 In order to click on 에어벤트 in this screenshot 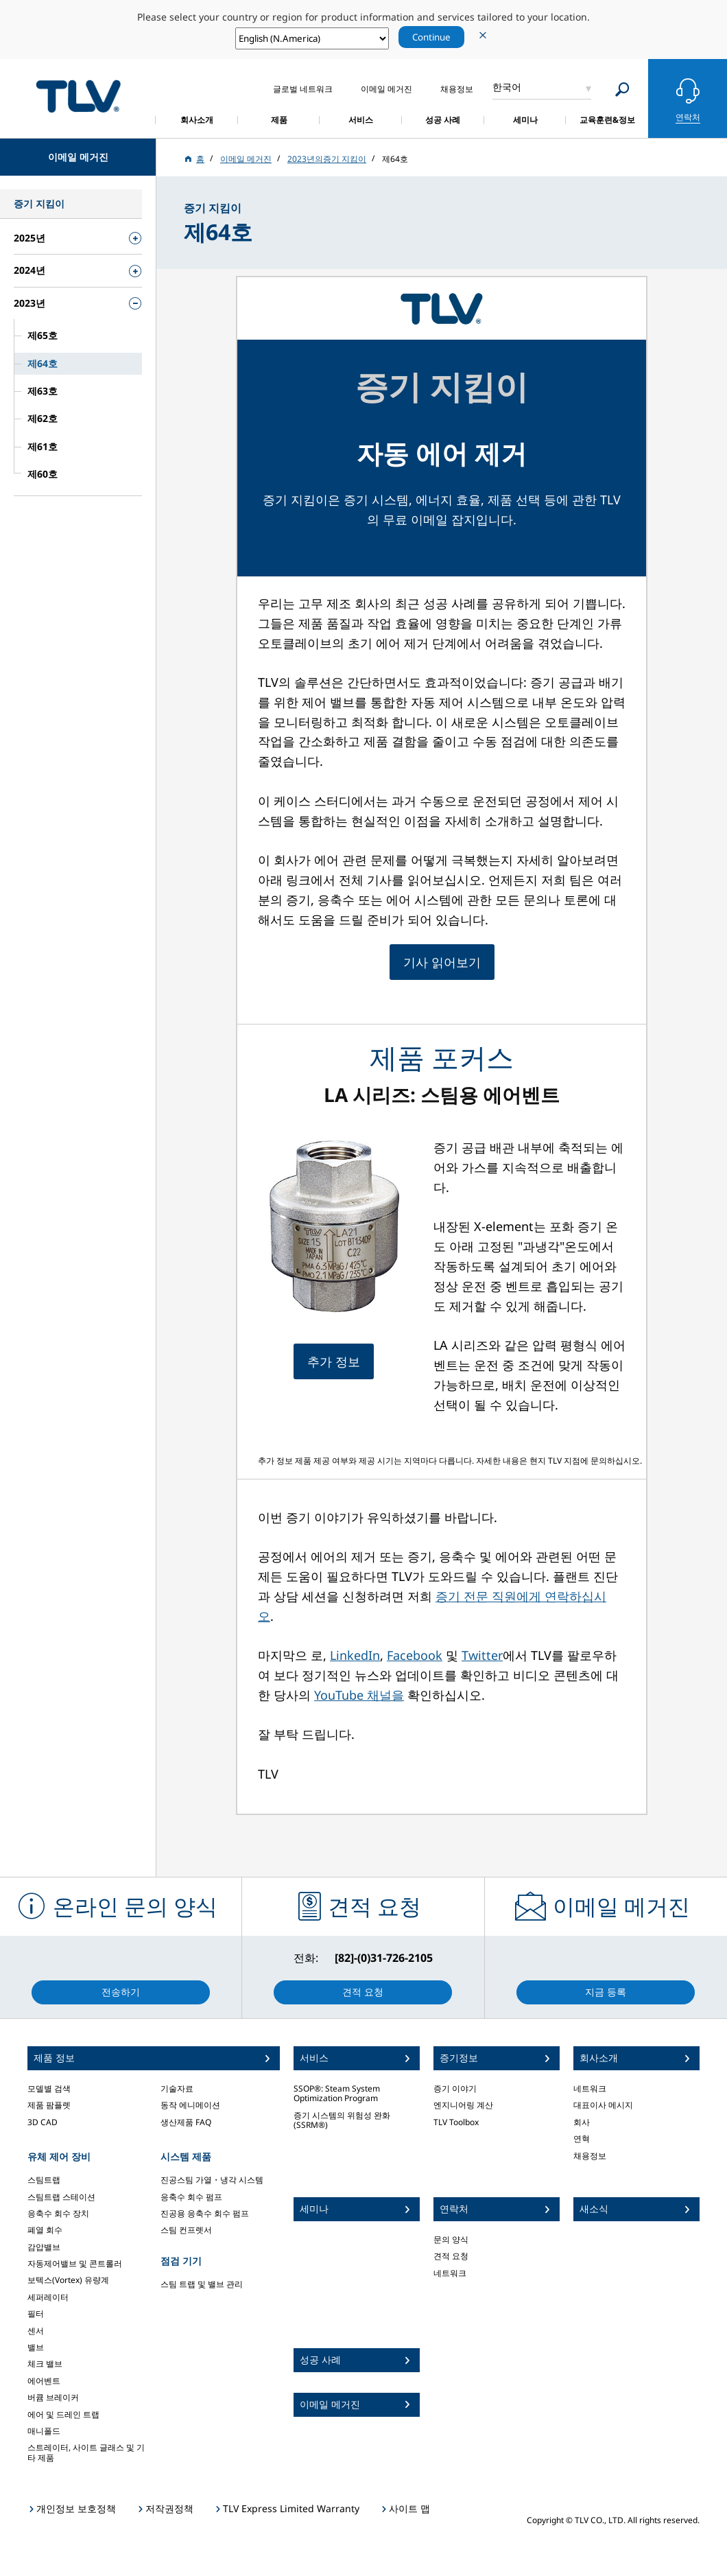, I will do `click(43, 2381)`.